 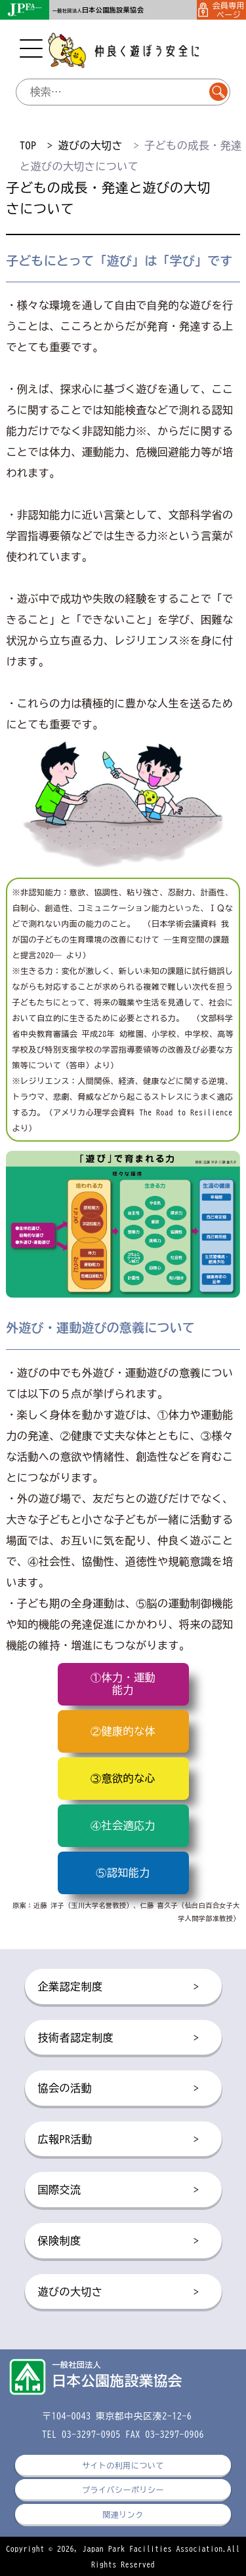 I want to click on 保険制度, so click(x=118, y=2241).